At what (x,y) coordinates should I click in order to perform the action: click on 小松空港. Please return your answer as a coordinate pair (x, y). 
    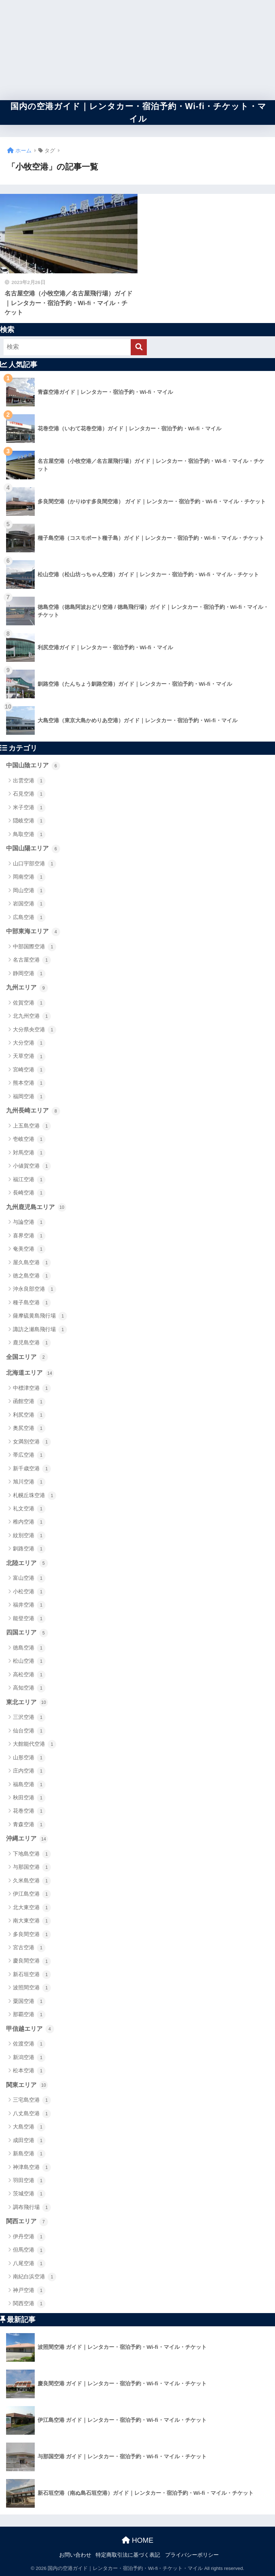
    Looking at the image, I should click on (29, 1592).